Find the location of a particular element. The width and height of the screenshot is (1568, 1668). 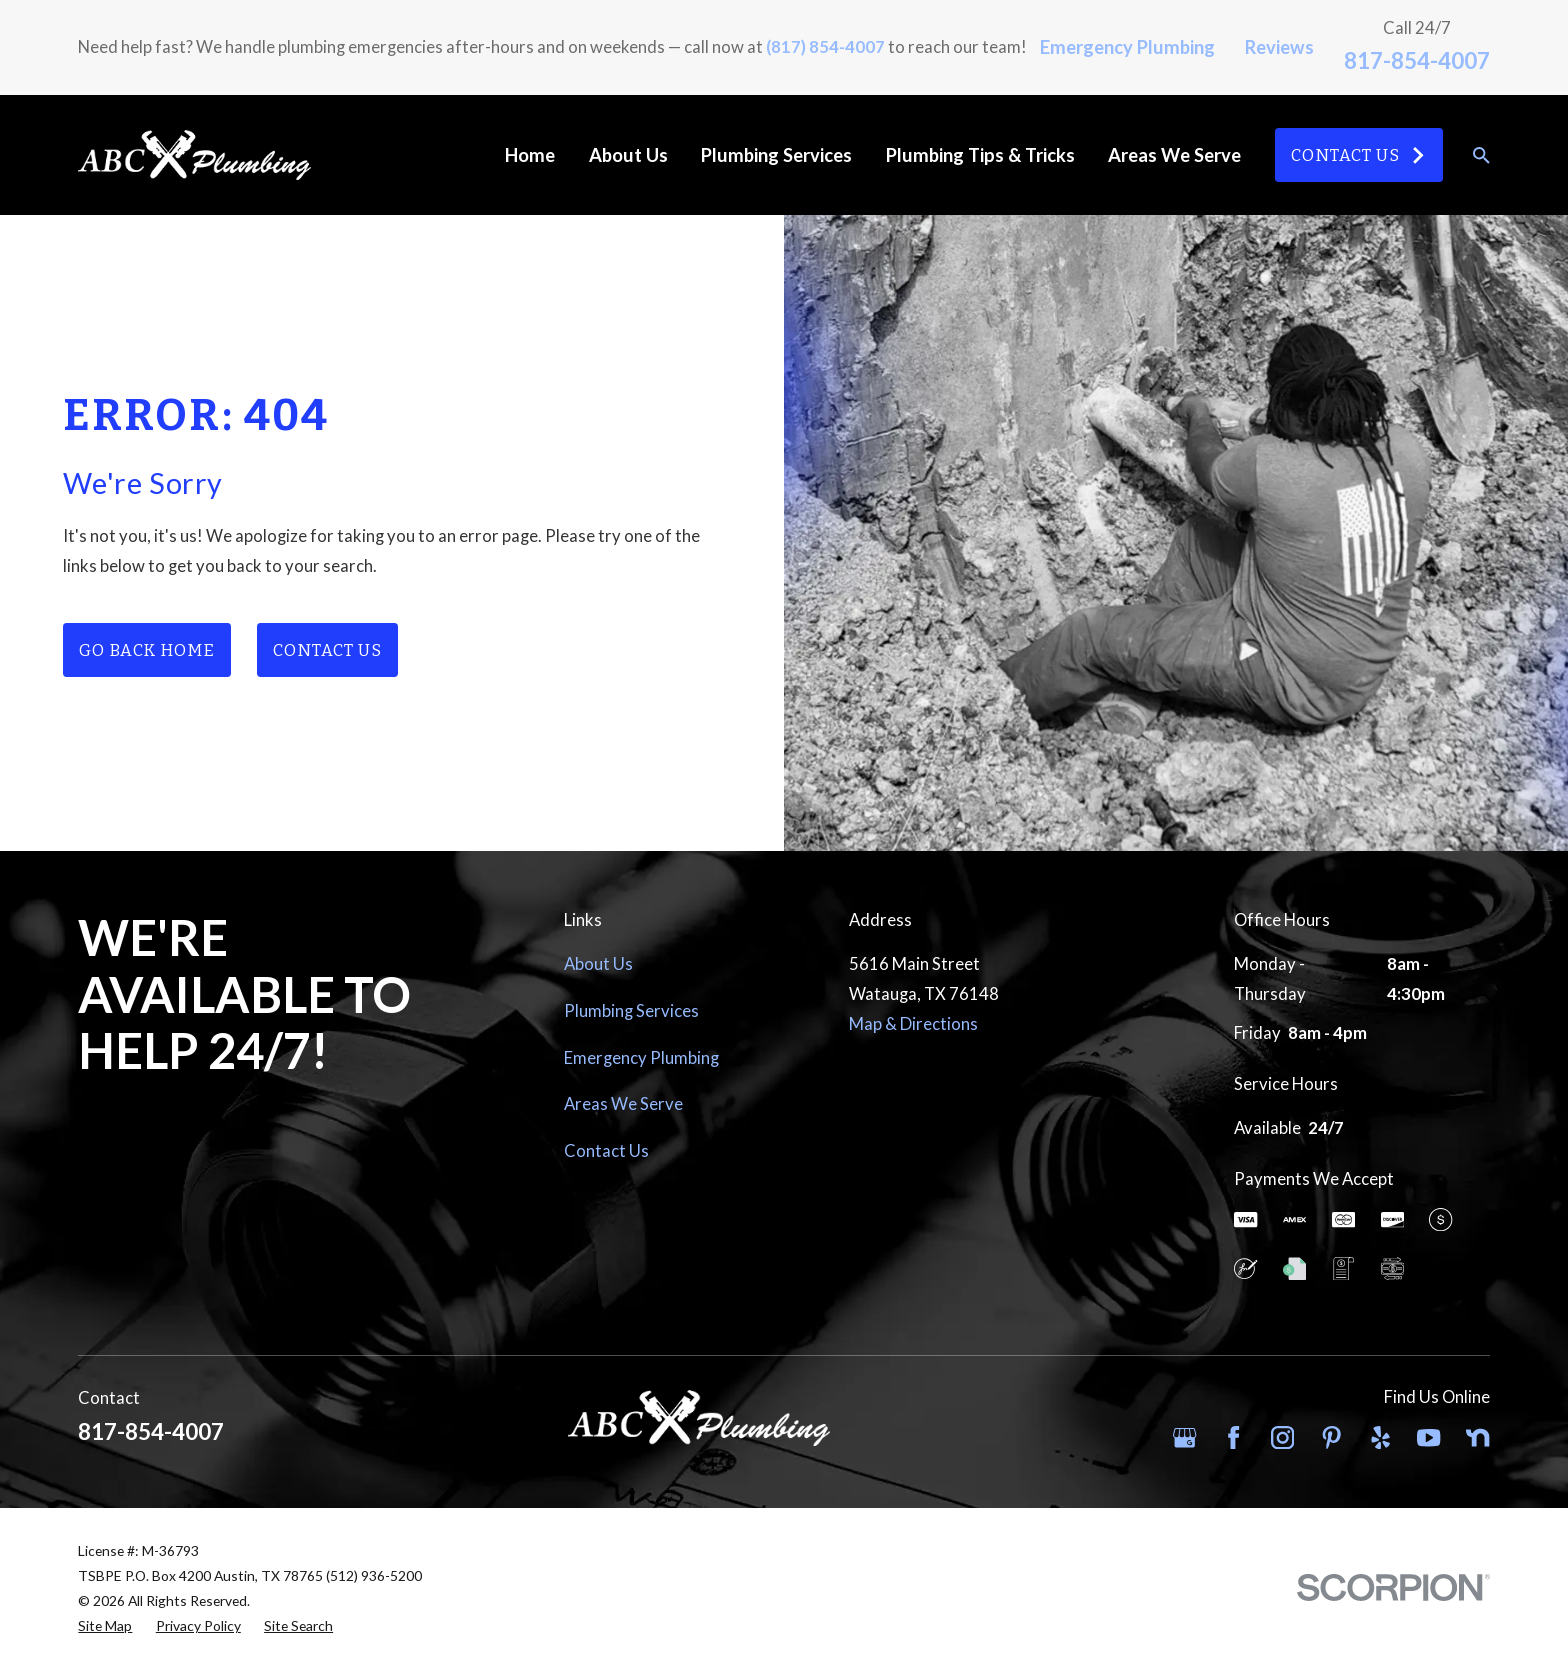

[Yelp] is located at coordinates (1380, 1437).